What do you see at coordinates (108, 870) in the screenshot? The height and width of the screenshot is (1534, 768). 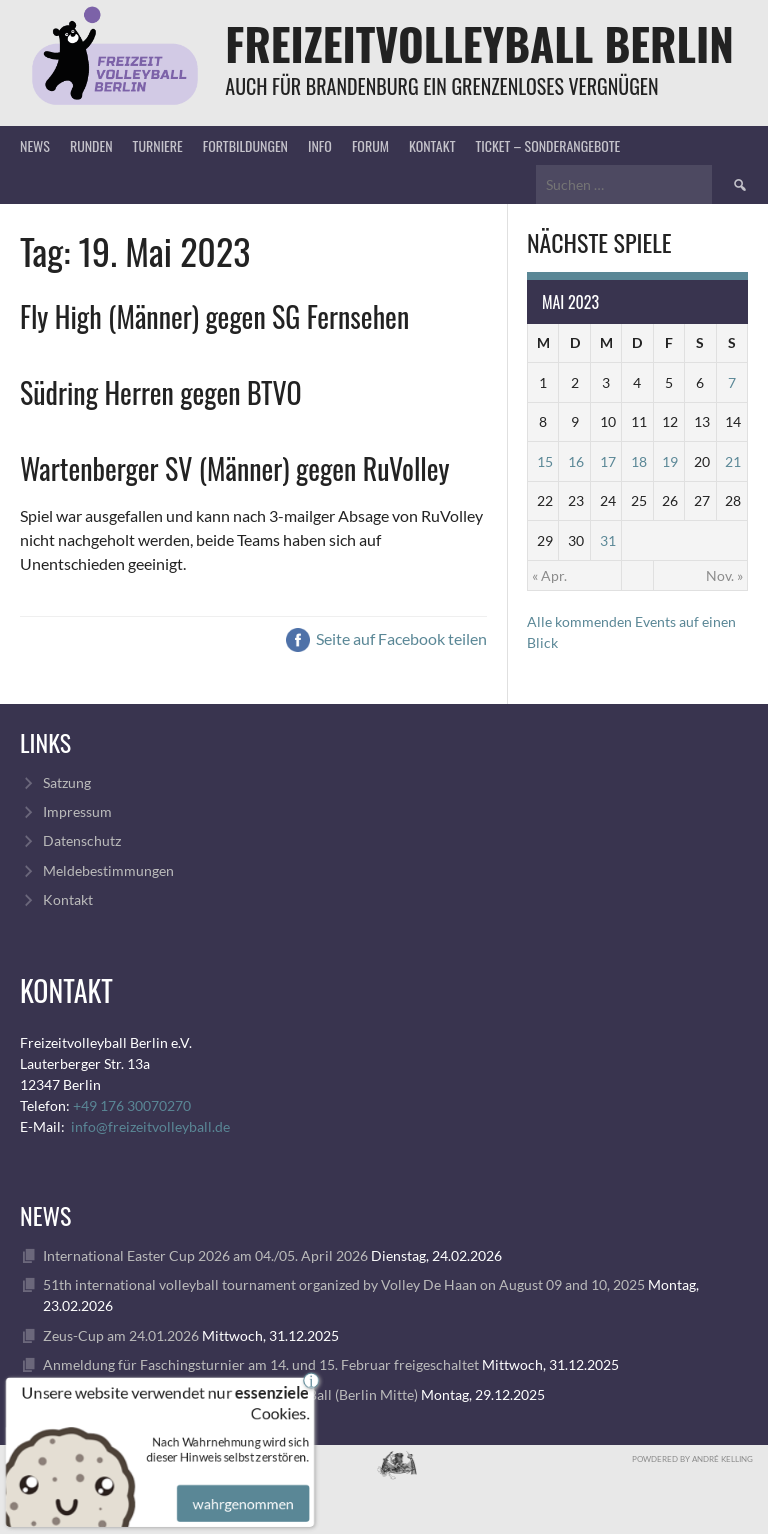 I see `Meldebestimmungen` at bounding box center [108, 870].